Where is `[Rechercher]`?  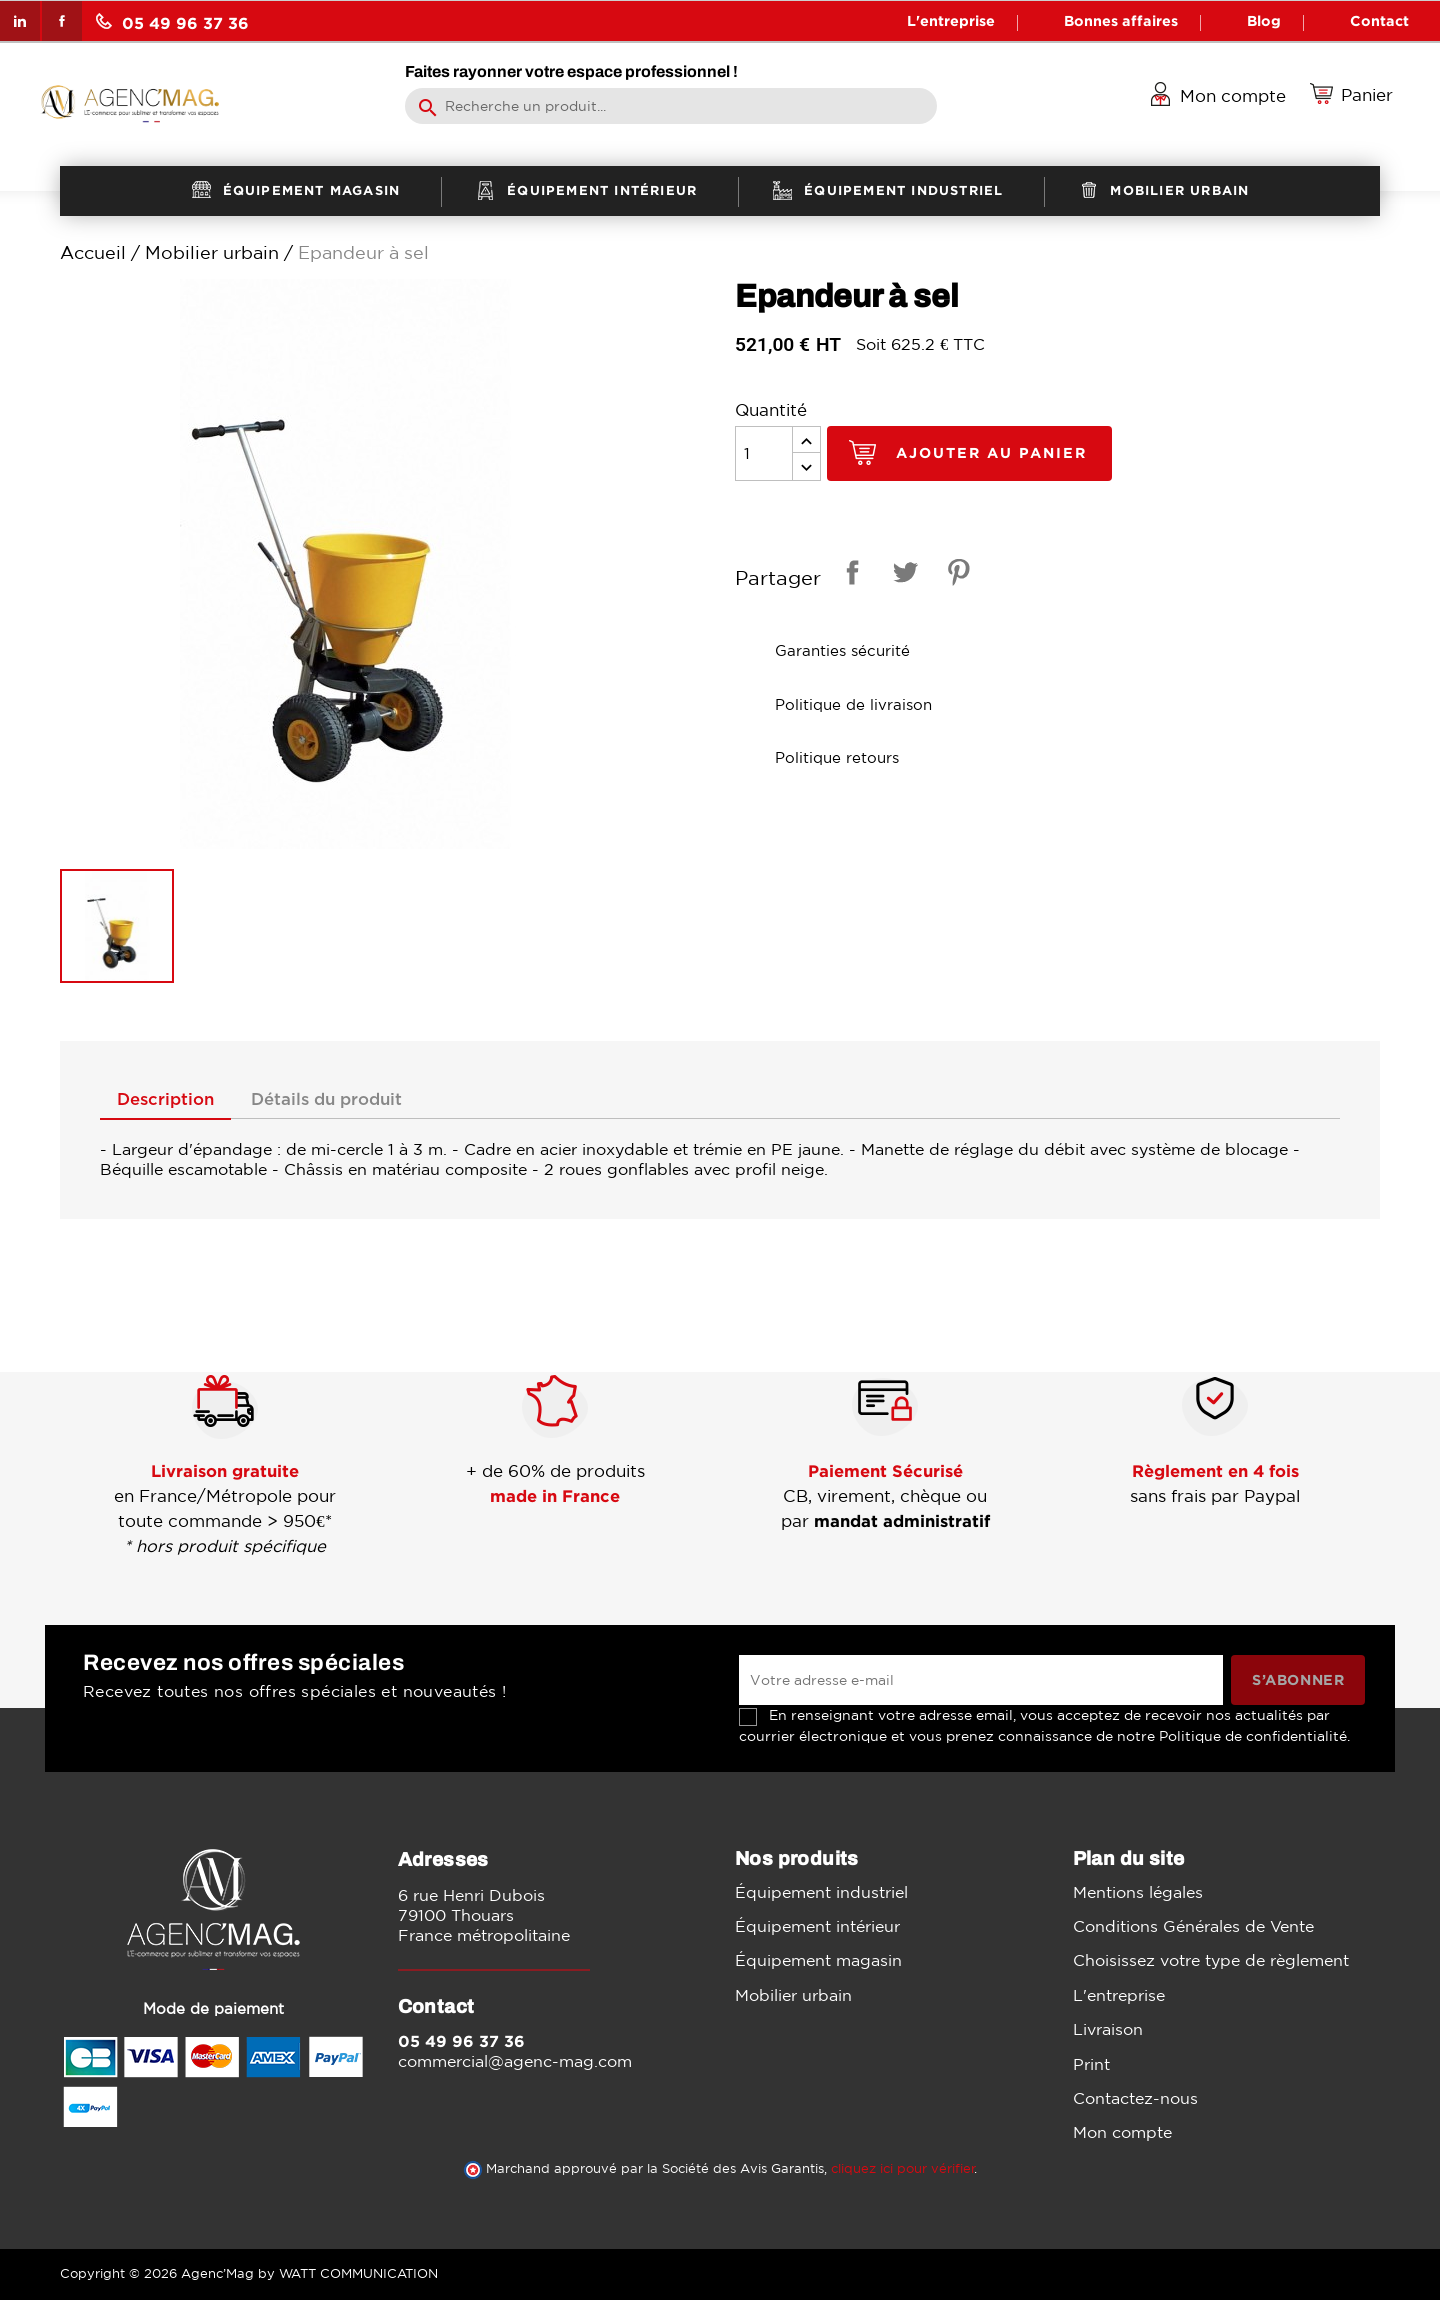
[Rechercher] is located at coordinates (671, 106).